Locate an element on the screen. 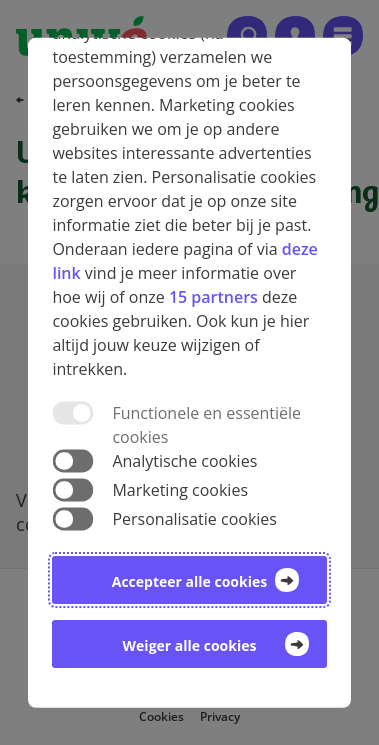 The height and width of the screenshot is (745, 379). 15 partners is located at coordinates (213, 296).